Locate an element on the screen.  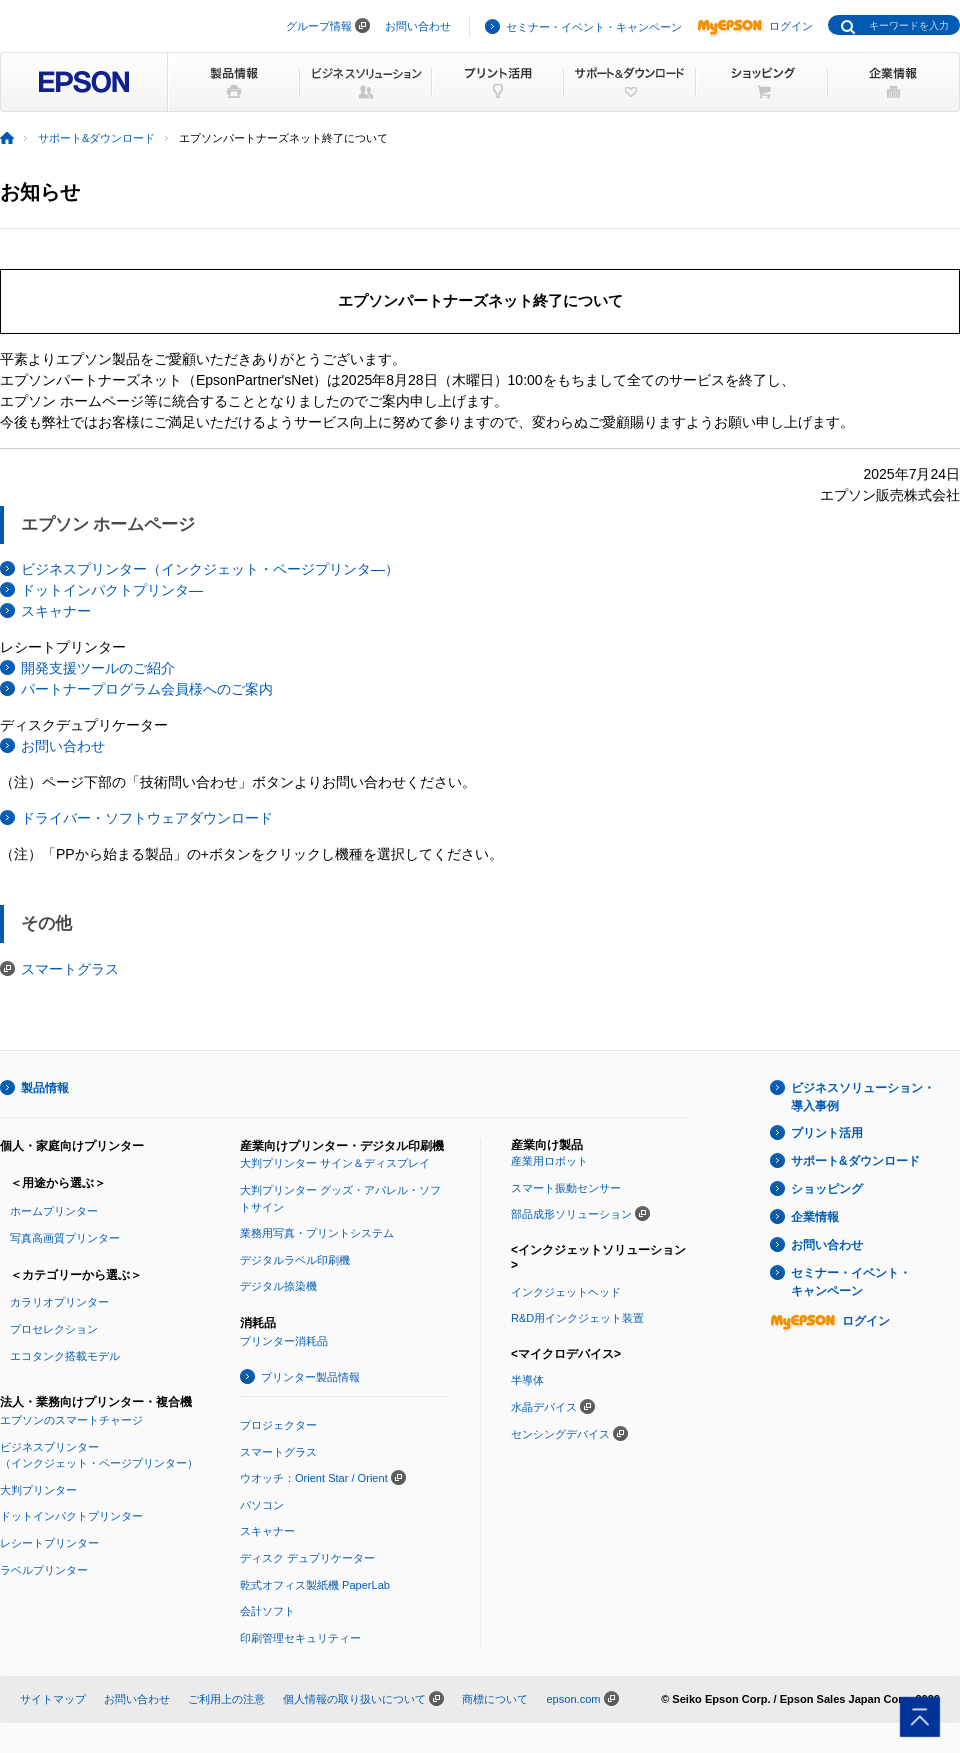
デジタル捺染機 is located at coordinates (278, 1286).